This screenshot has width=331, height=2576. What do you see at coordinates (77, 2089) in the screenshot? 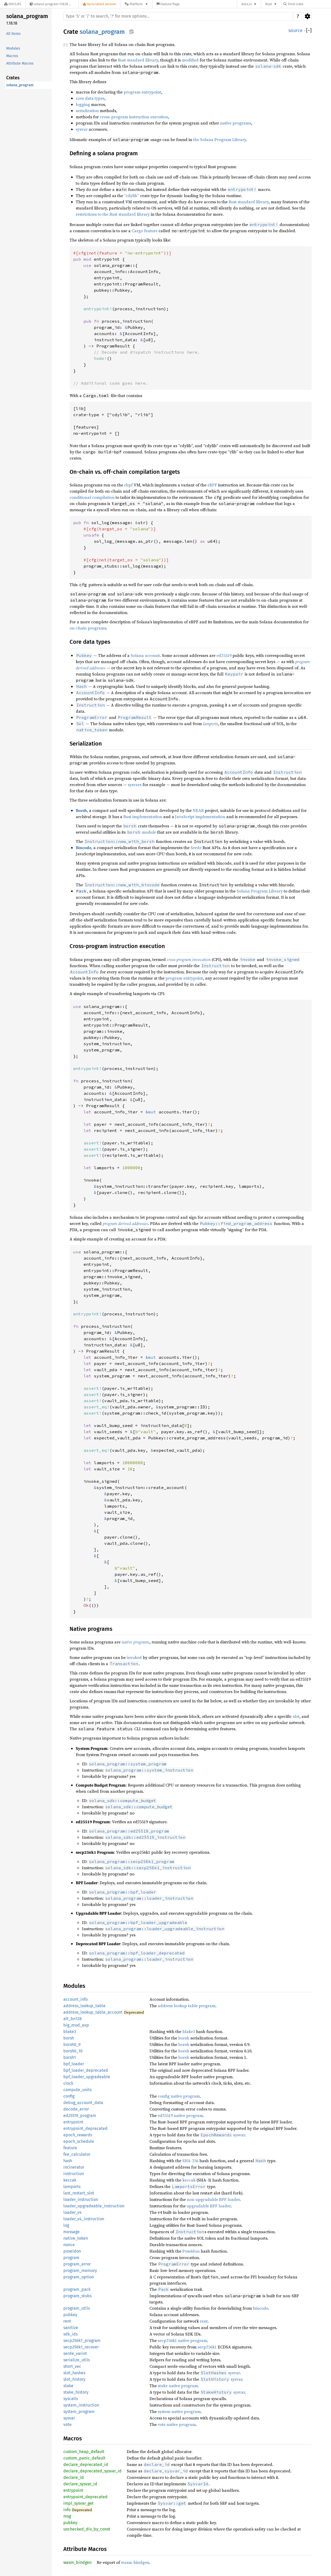
I see `compute_units` at bounding box center [77, 2089].